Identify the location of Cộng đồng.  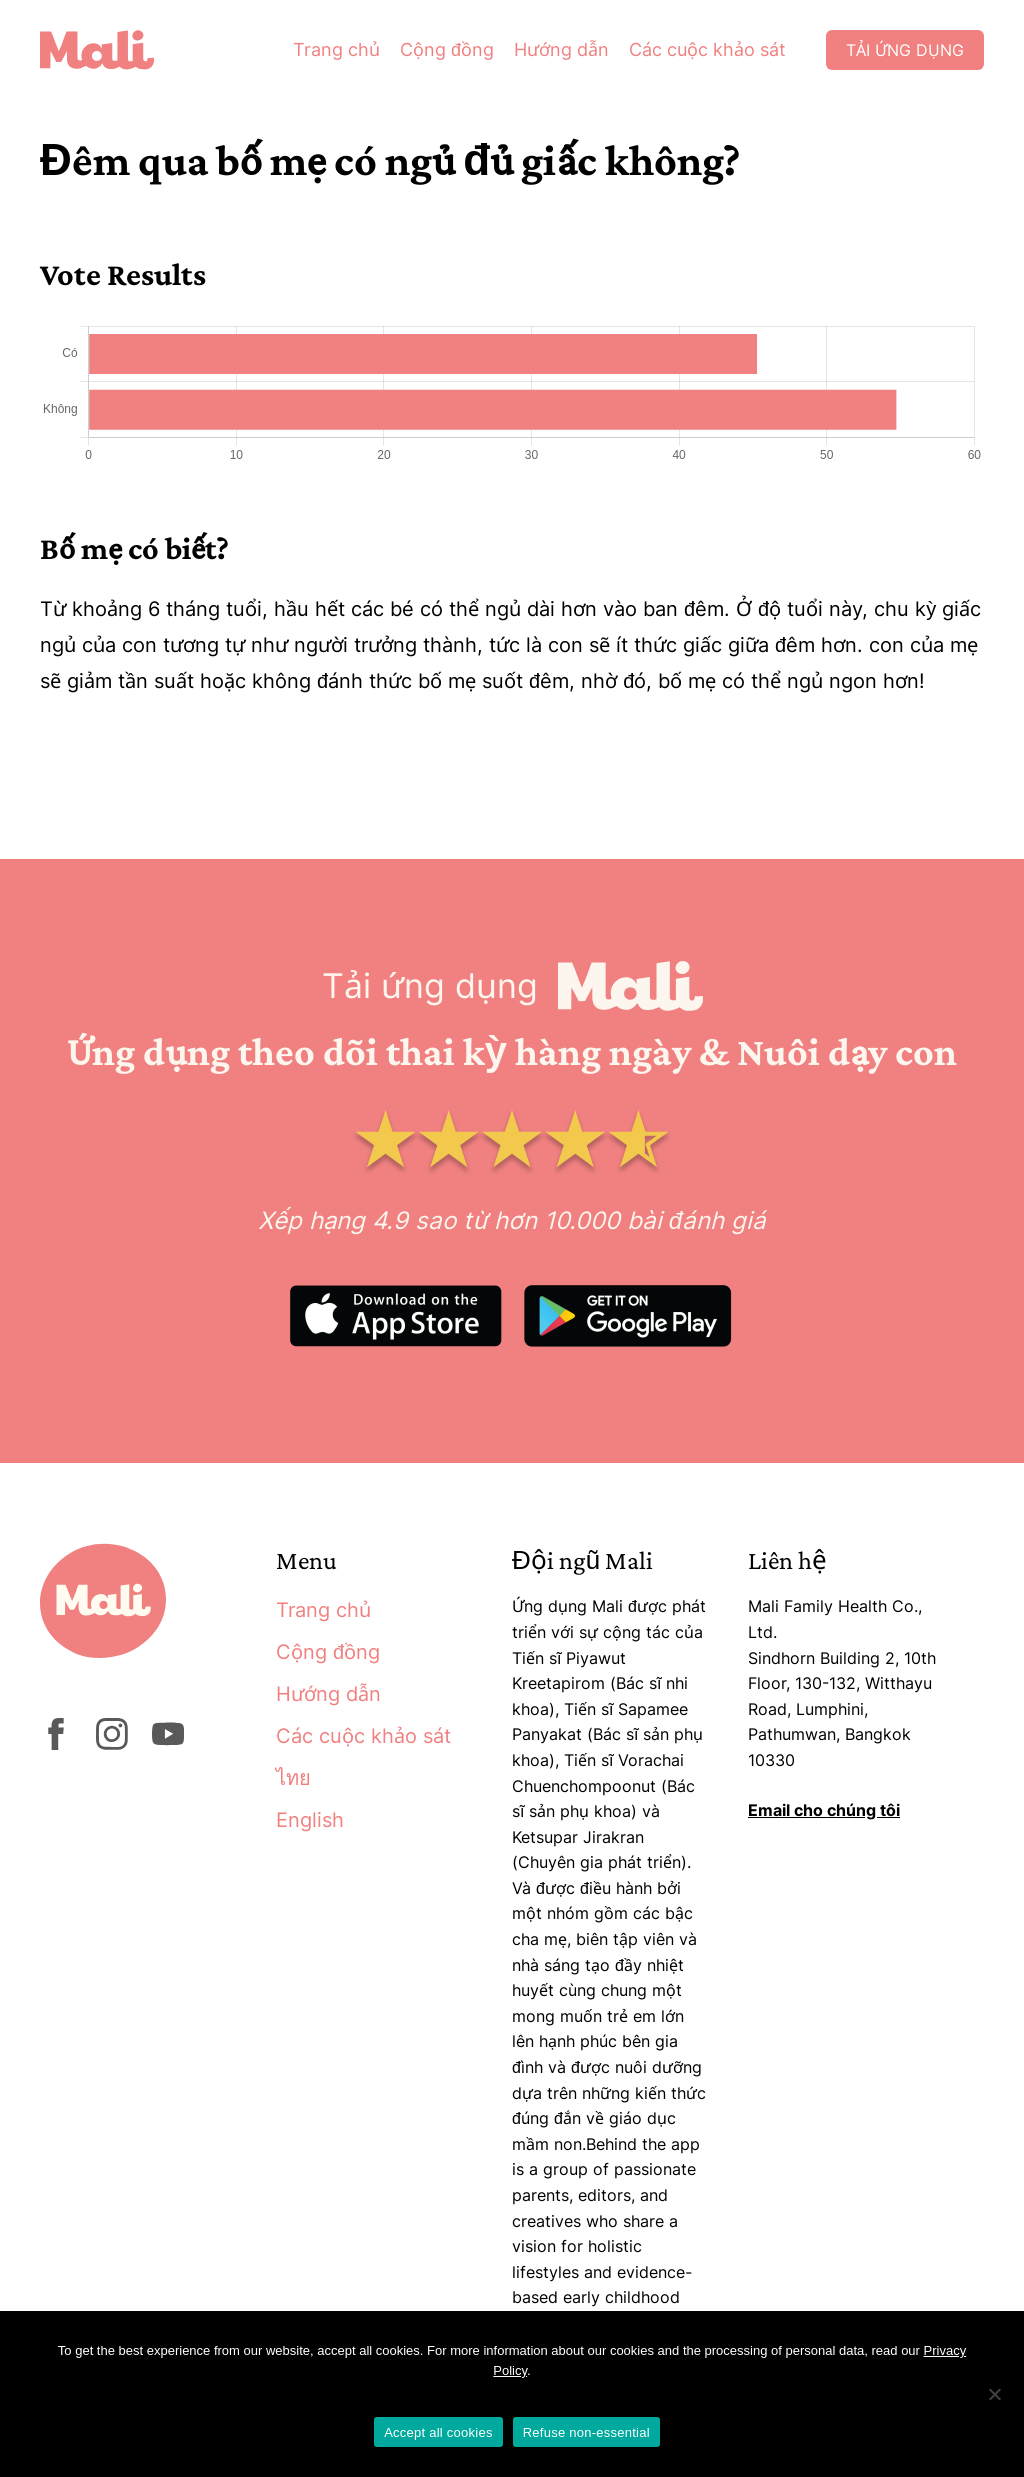
(447, 49).